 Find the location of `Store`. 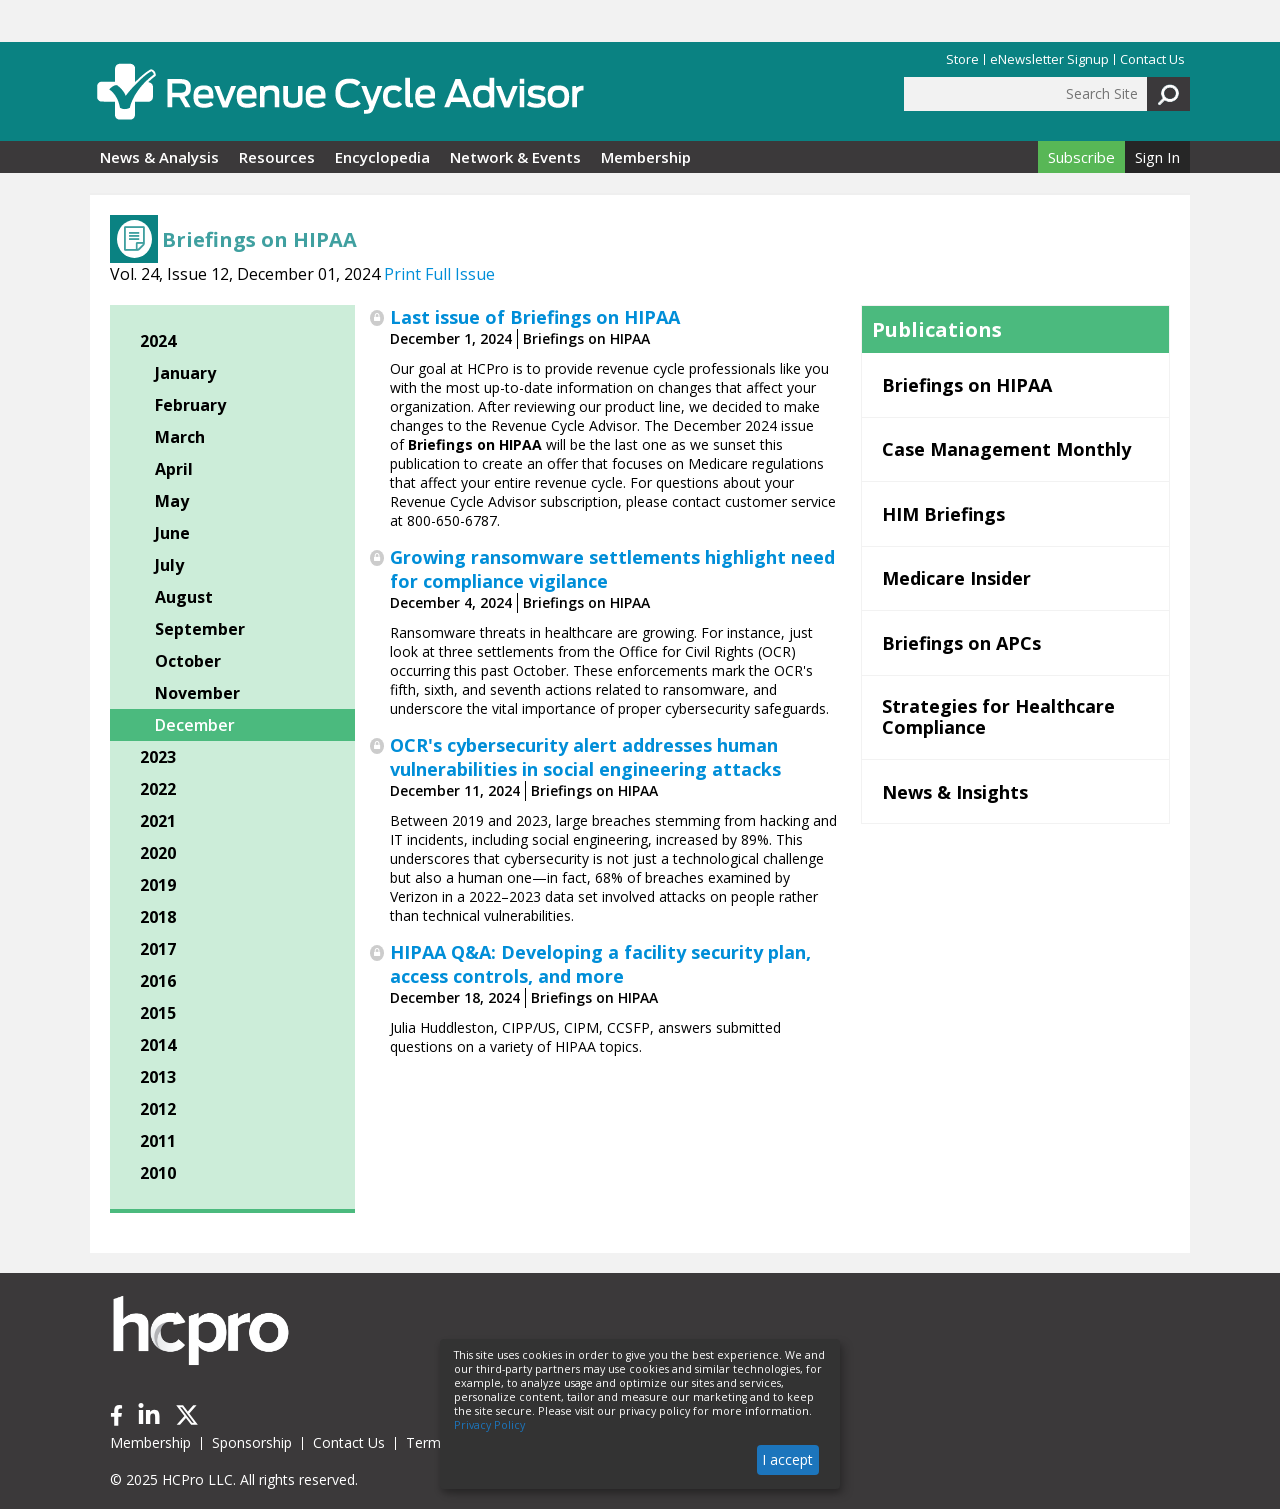

Store is located at coordinates (962, 59).